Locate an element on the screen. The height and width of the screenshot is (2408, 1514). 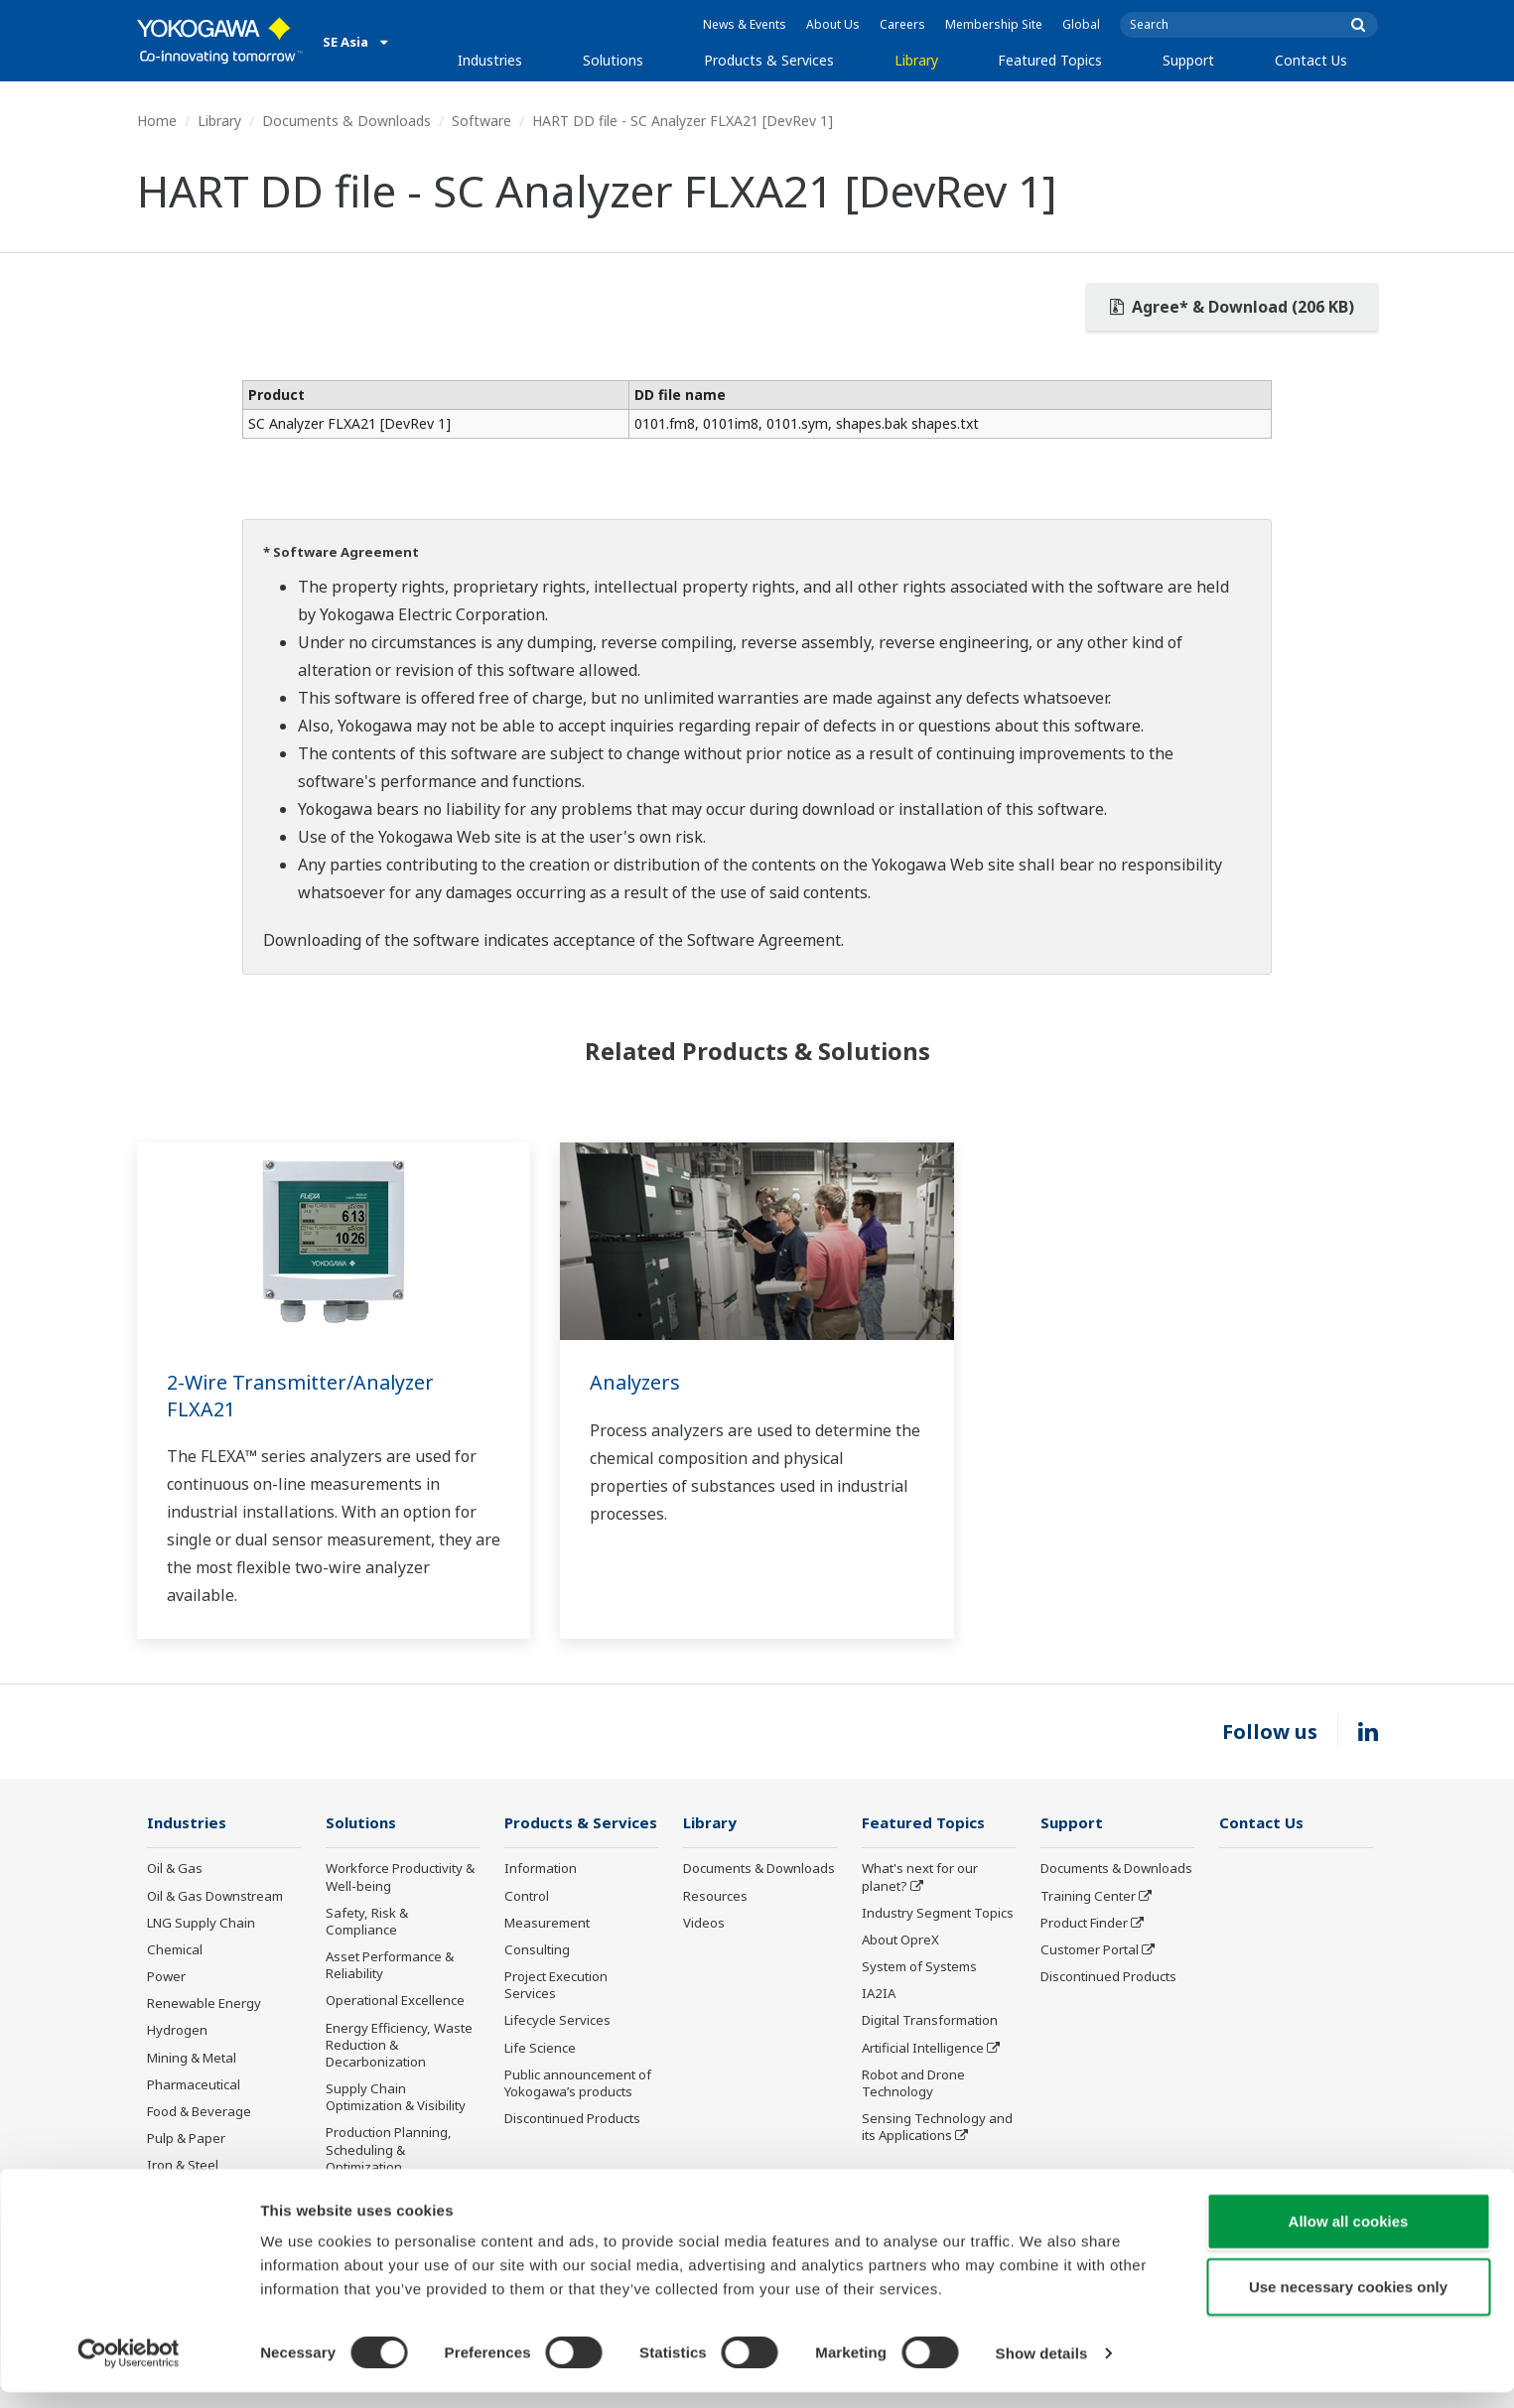
Customer Portal is located at coordinates (1089, 1950).